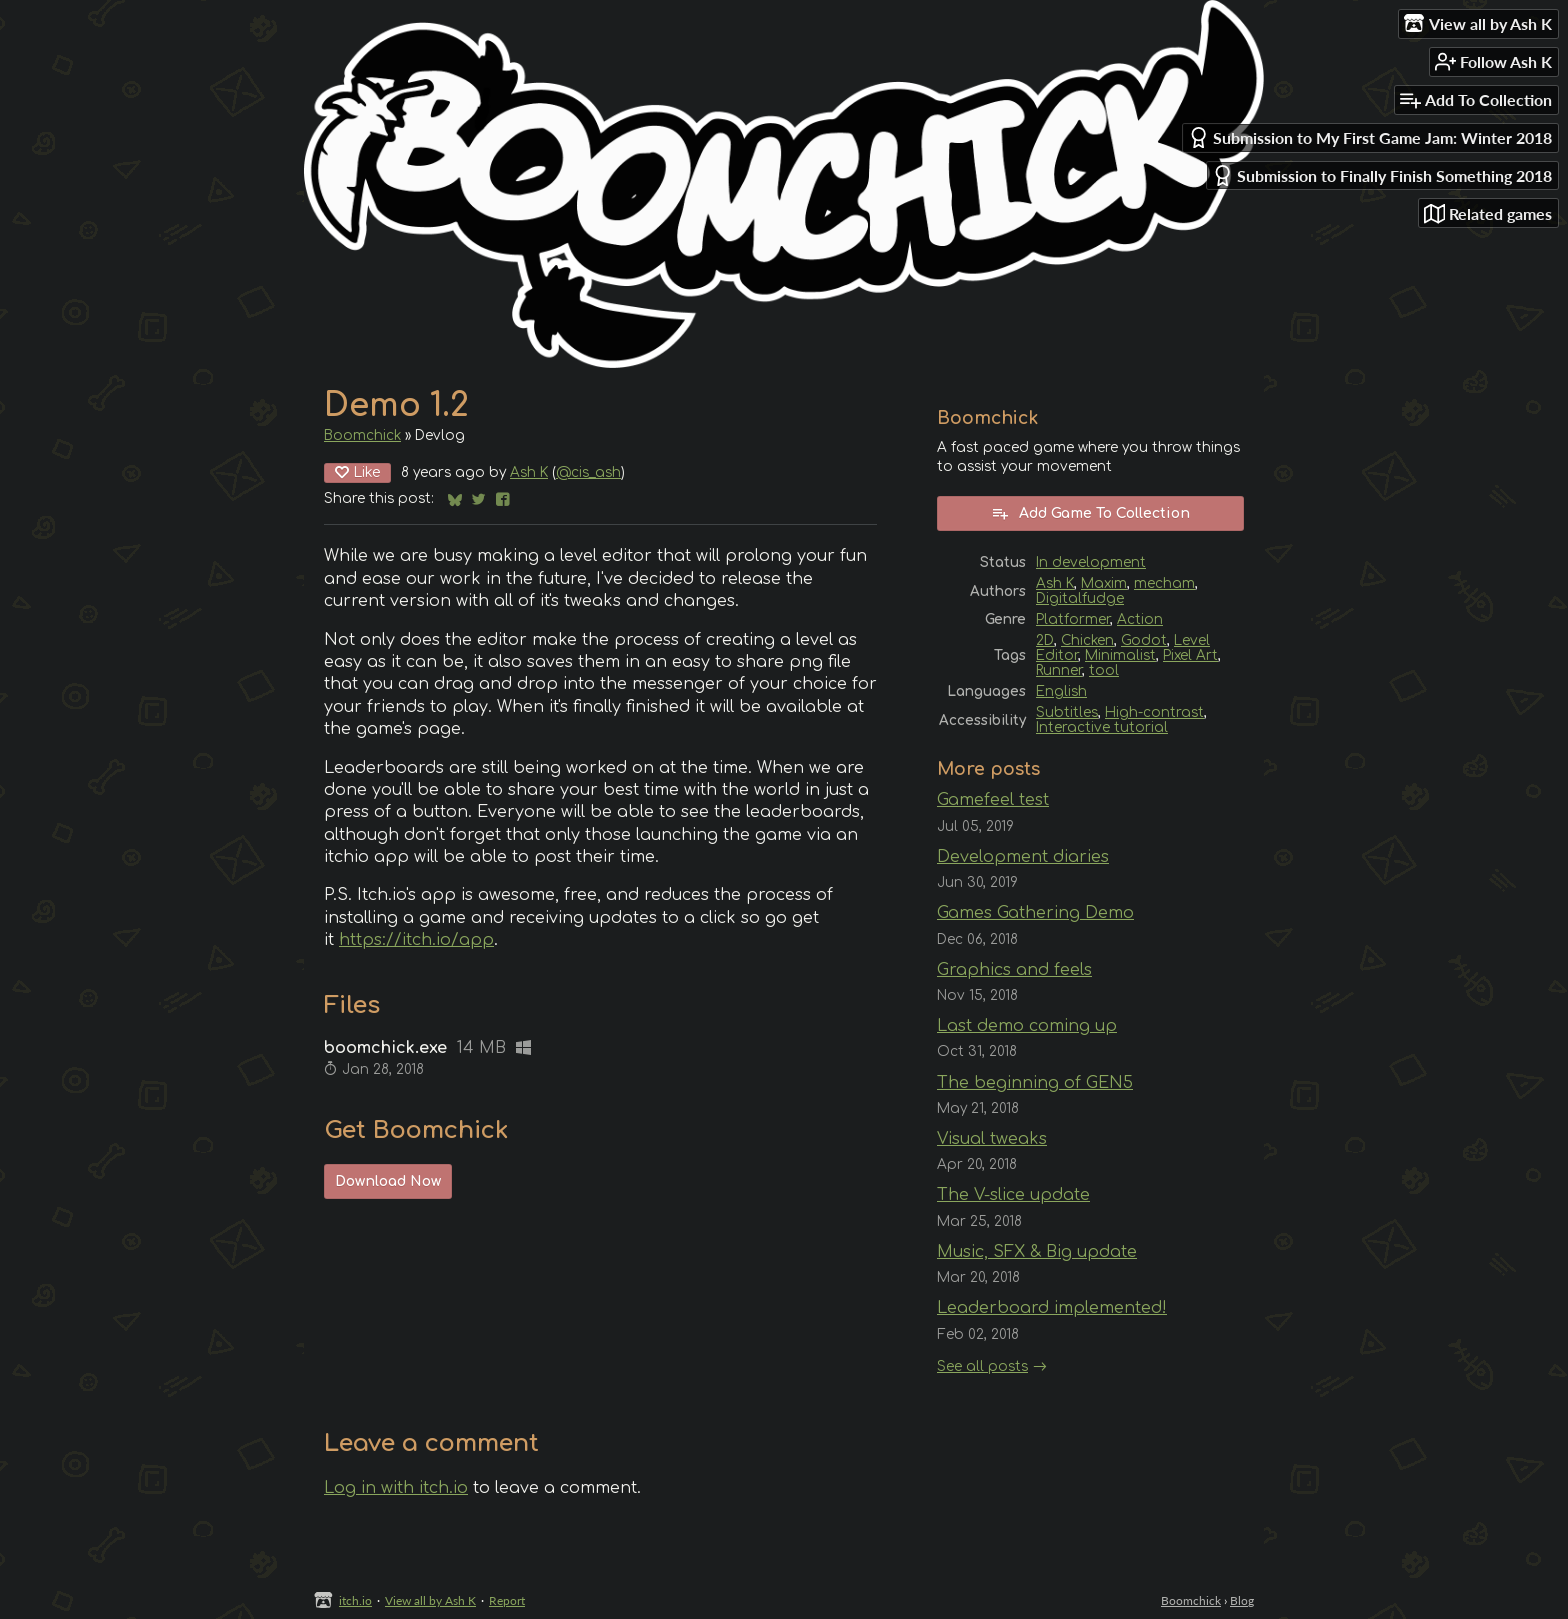 The width and height of the screenshot is (1568, 1619). I want to click on Download Now, so click(388, 1181).